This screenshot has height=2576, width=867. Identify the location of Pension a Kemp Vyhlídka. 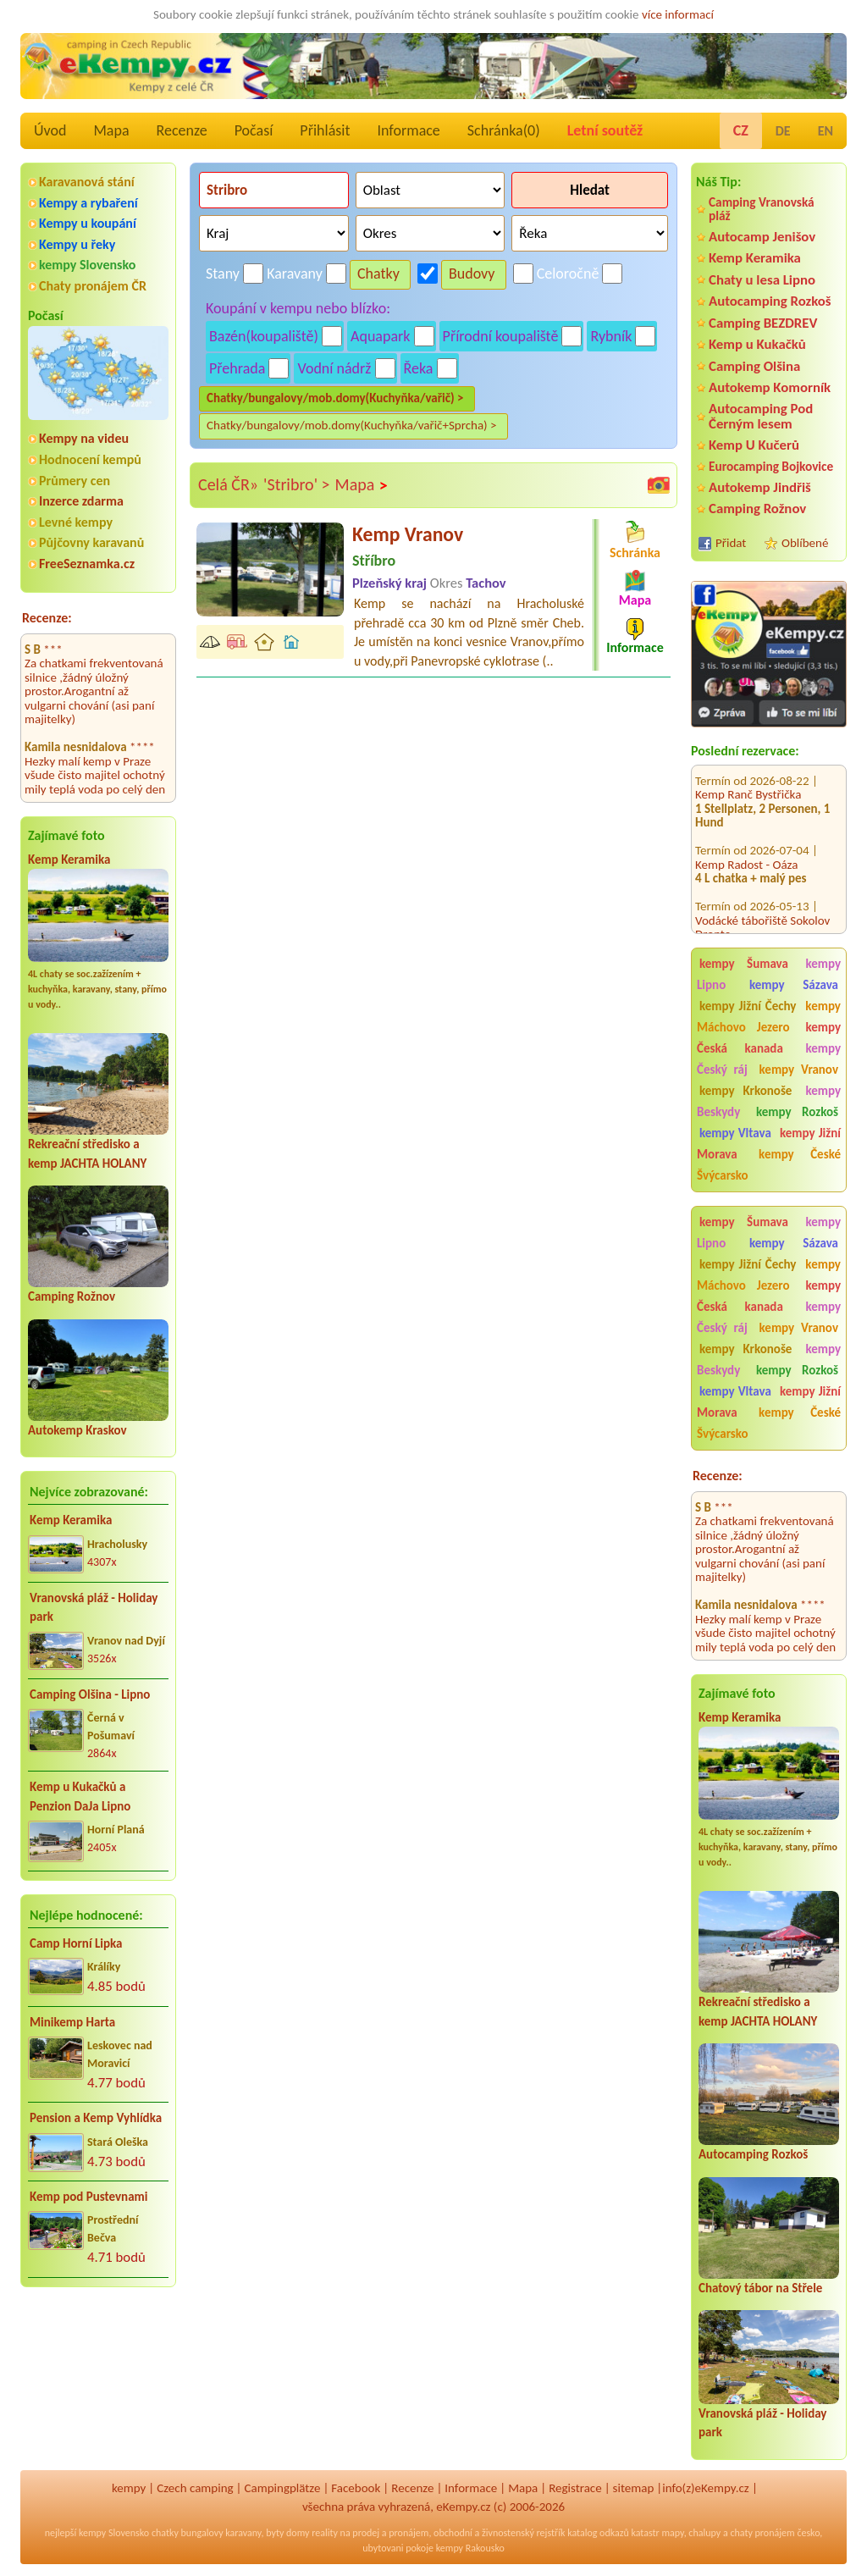
(96, 2117).